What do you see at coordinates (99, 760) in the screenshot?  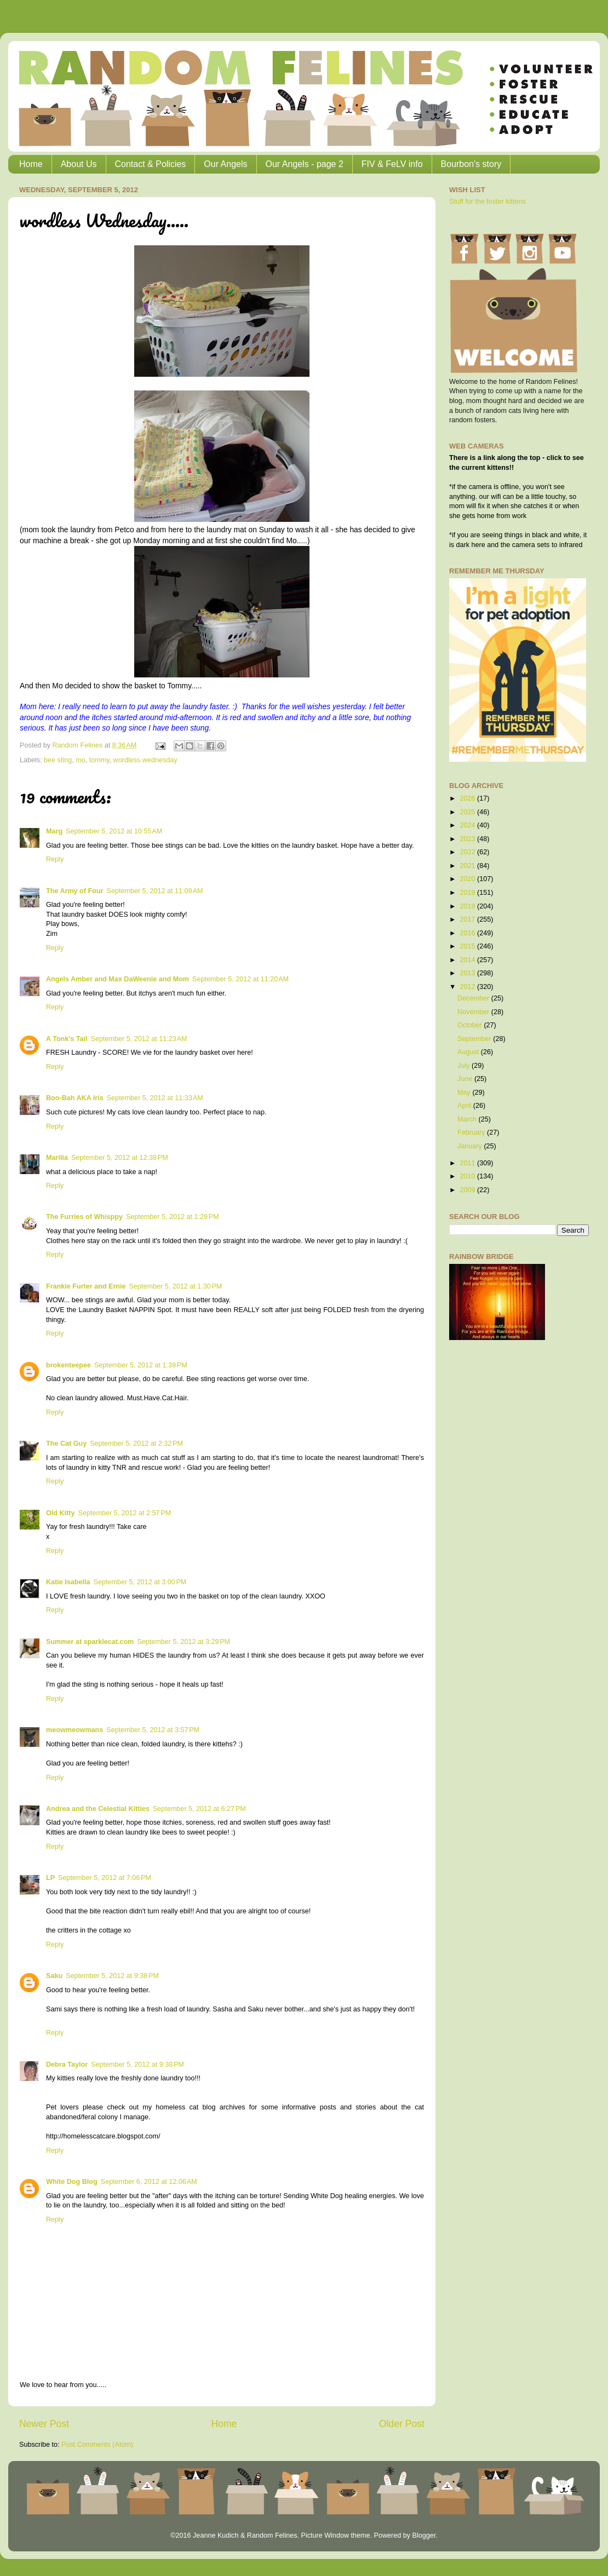 I see `tommy` at bounding box center [99, 760].